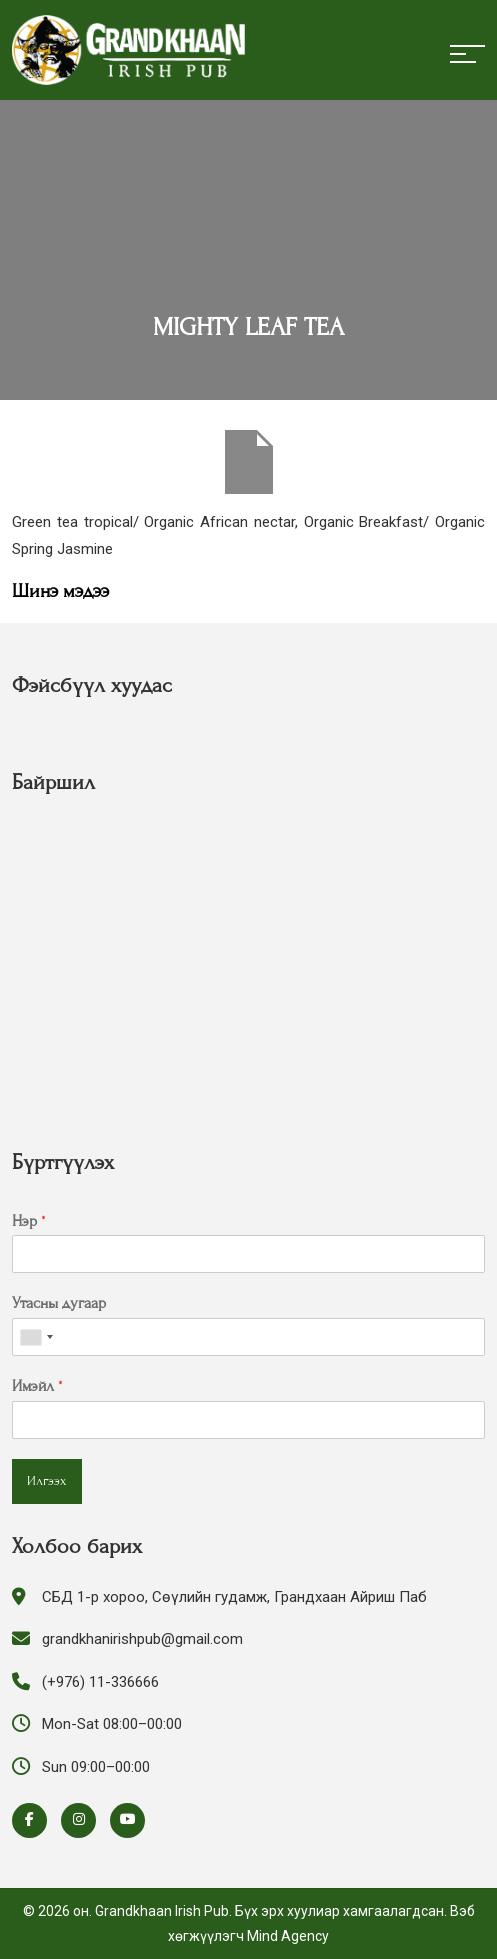 This screenshot has height=1959, width=497. I want to click on Имэйл, so click(37, 1386).